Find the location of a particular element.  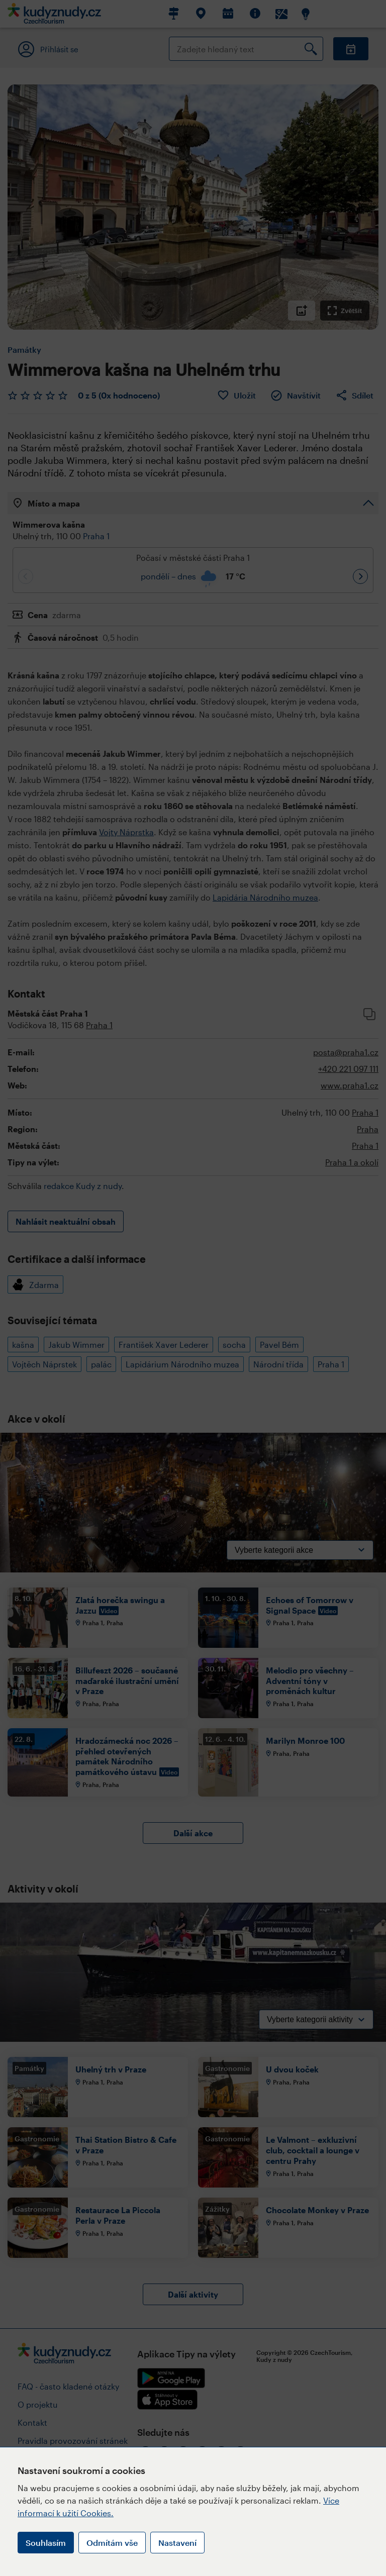

Souhlasím is located at coordinates (46, 2542).